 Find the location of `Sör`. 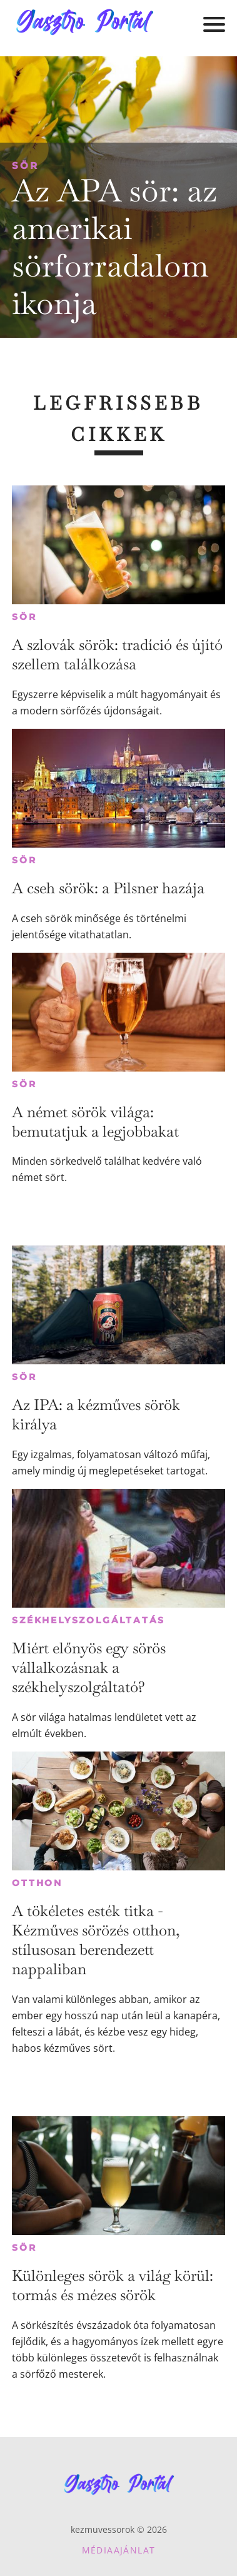

Sör is located at coordinates (25, 165).